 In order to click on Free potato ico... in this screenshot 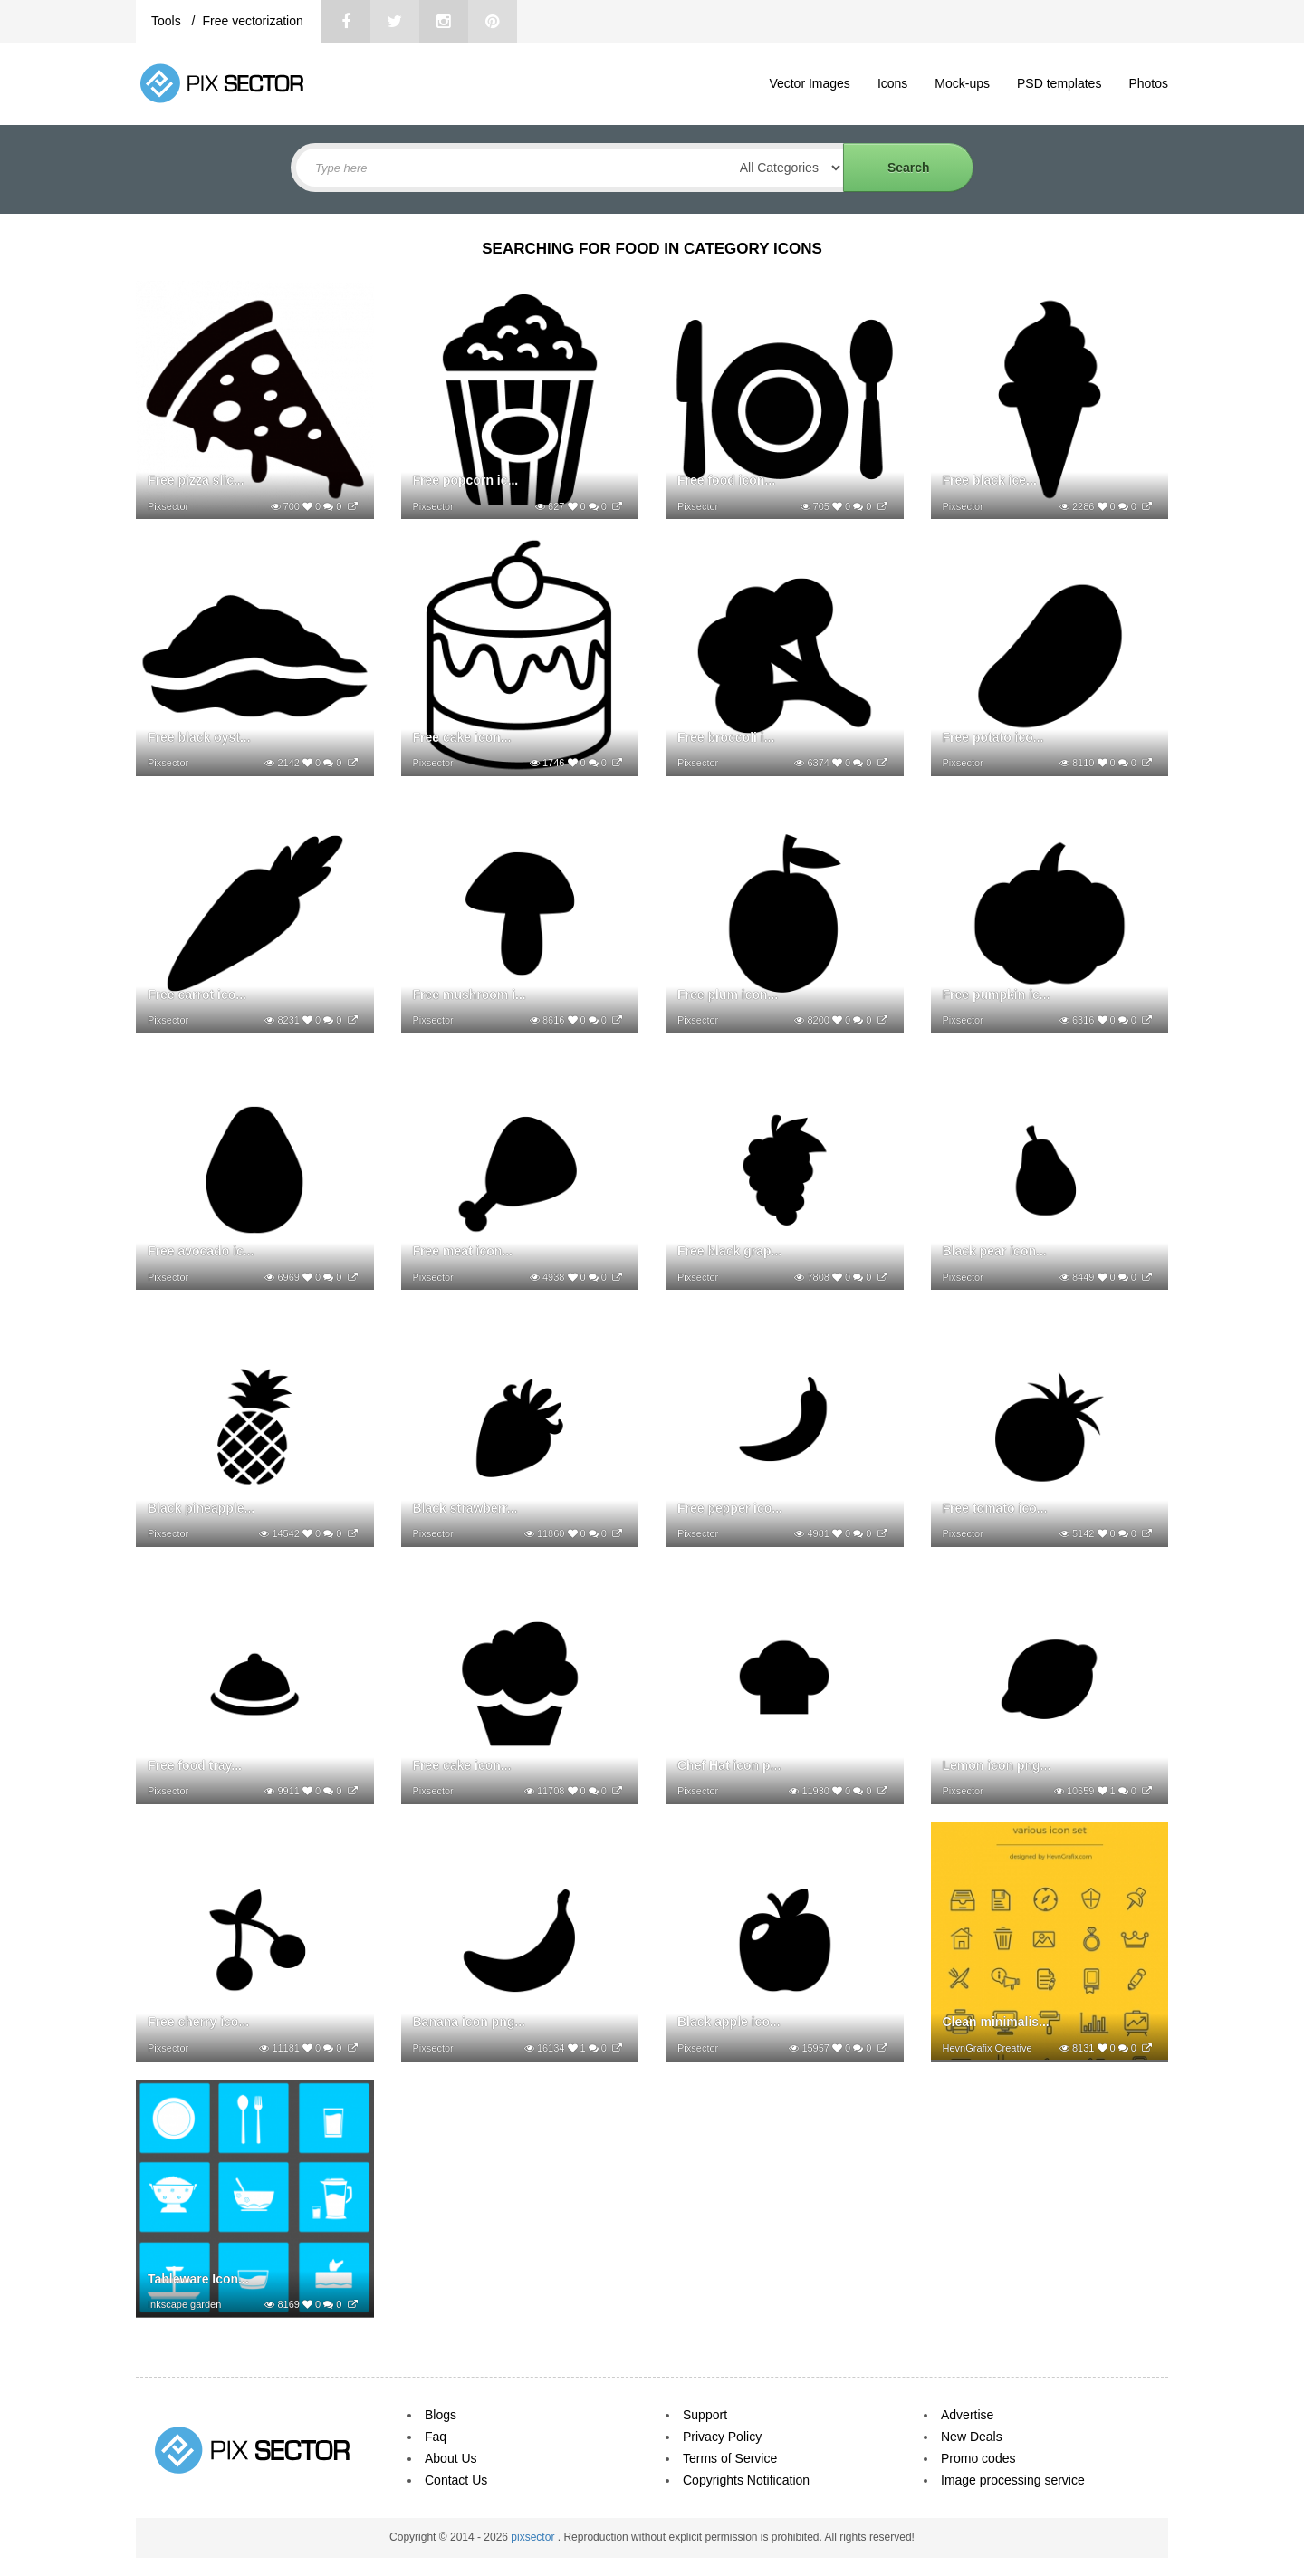, I will do `click(993, 737)`.